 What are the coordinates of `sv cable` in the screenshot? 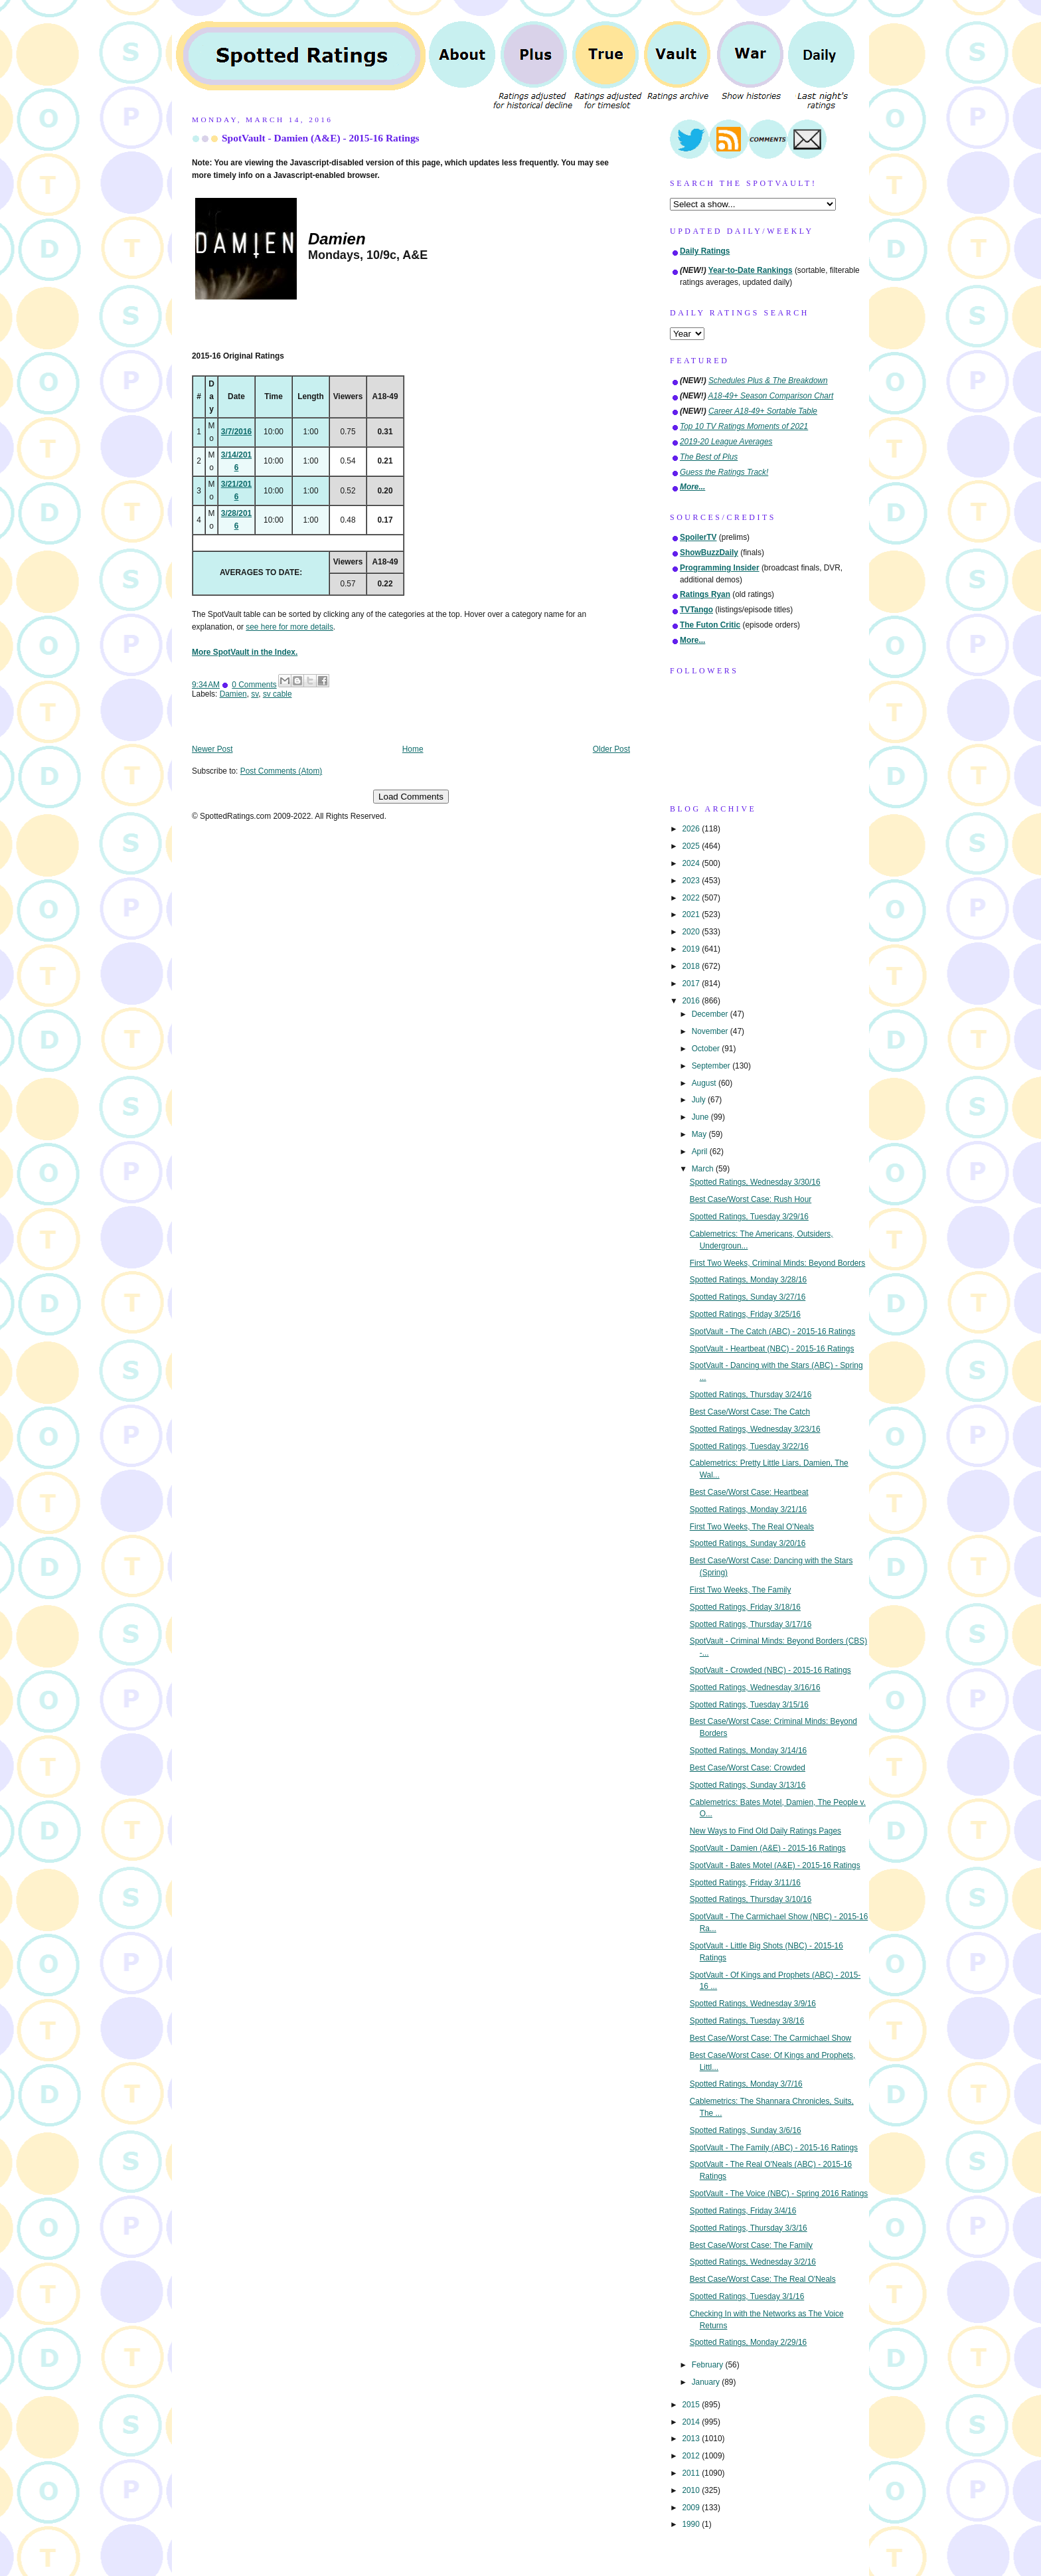 It's located at (277, 694).